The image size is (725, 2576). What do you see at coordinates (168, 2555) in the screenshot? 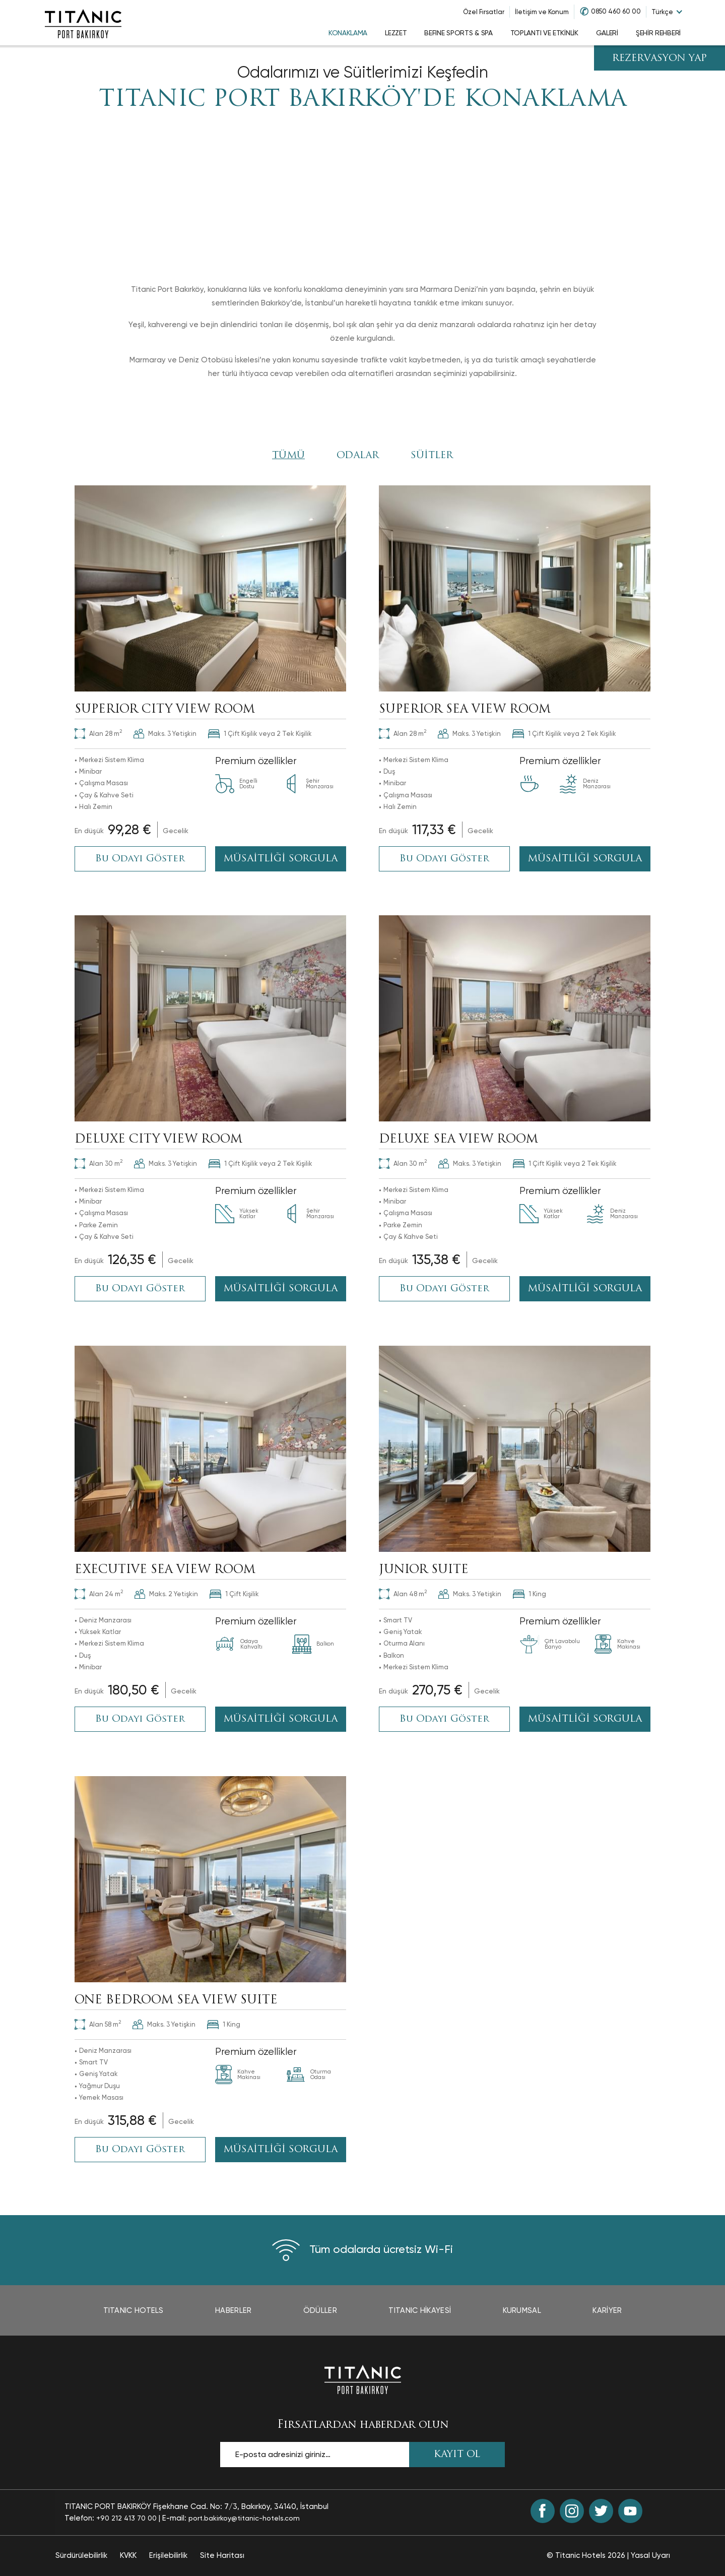
I see `Erişilebilirlik [Erişilebilirlik page opens in a new tab]` at bounding box center [168, 2555].